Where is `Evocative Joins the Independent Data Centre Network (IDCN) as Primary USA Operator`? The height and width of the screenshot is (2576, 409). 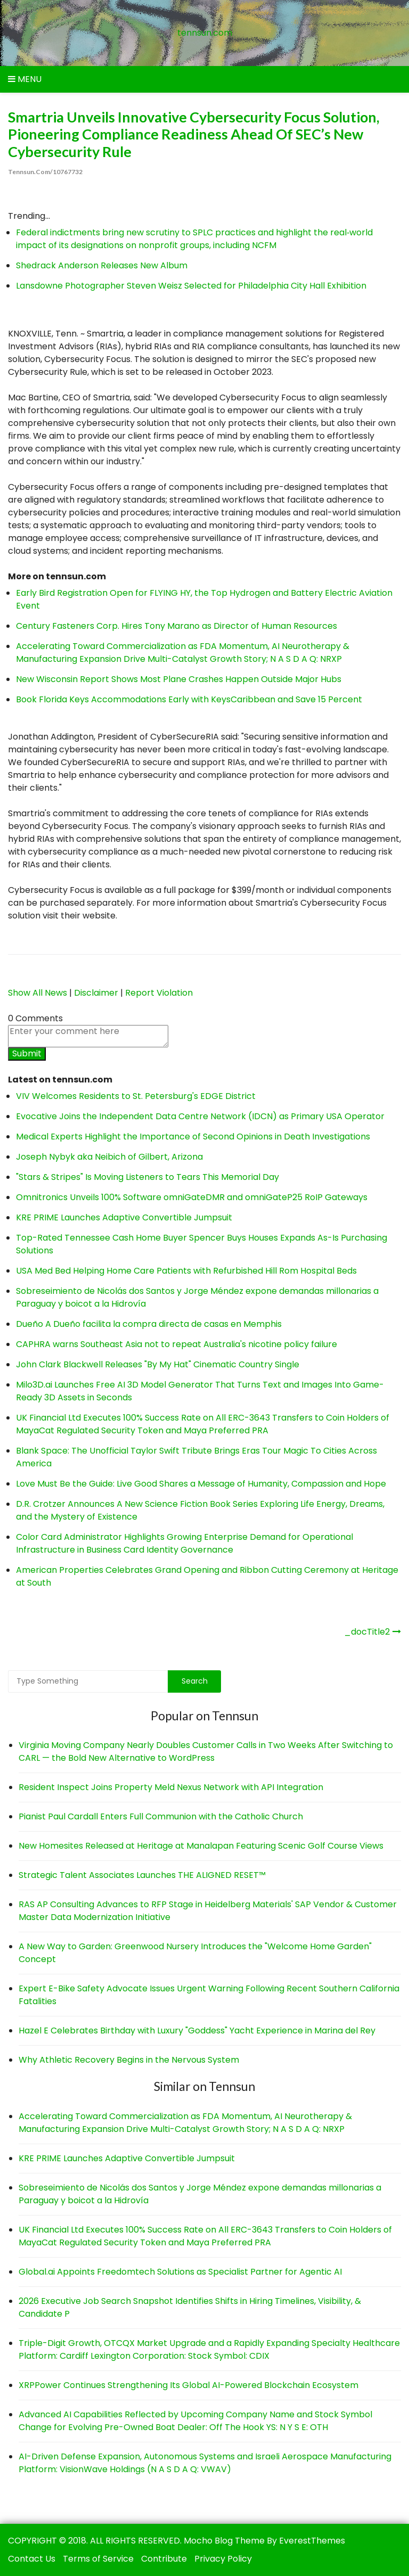
Evocative Joins the Independent Data Centre Network (IDCN) as Primary USA Operator is located at coordinates (200, 1116).